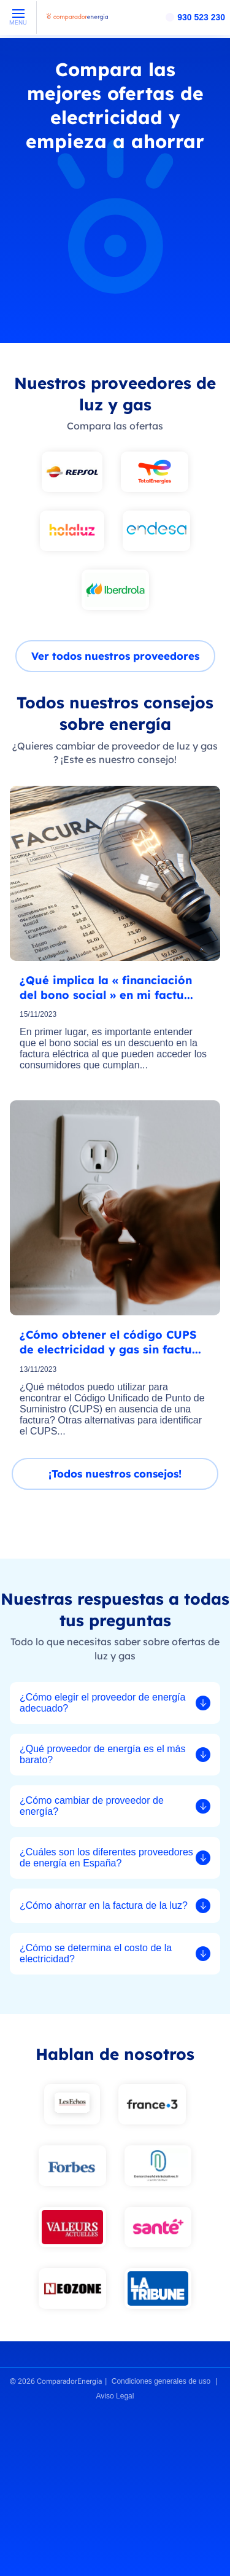 The width and height of the screenshot is (230, 2576). What do you see at coordinates (115, 2396) in the screenshot?
I see `Aviso Legal` at bounding box center [115, 2396].